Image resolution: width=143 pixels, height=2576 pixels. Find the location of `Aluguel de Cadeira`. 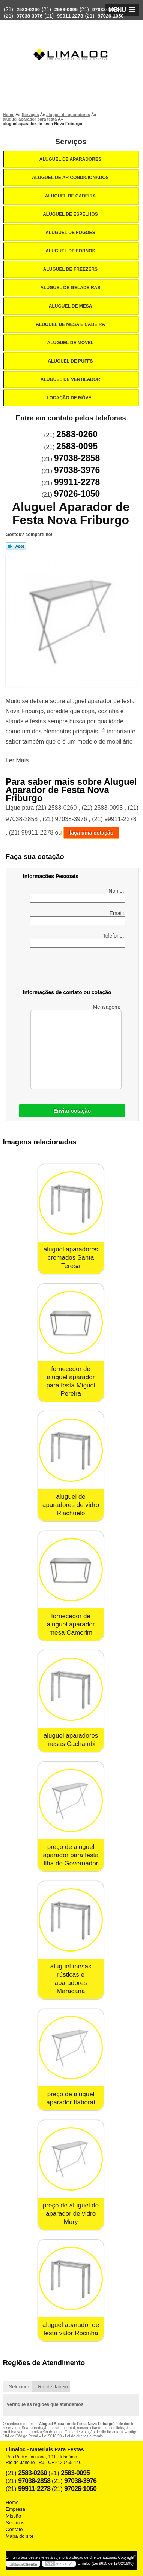

Aluguel de Cadeira is located at coordinates (71, 196).